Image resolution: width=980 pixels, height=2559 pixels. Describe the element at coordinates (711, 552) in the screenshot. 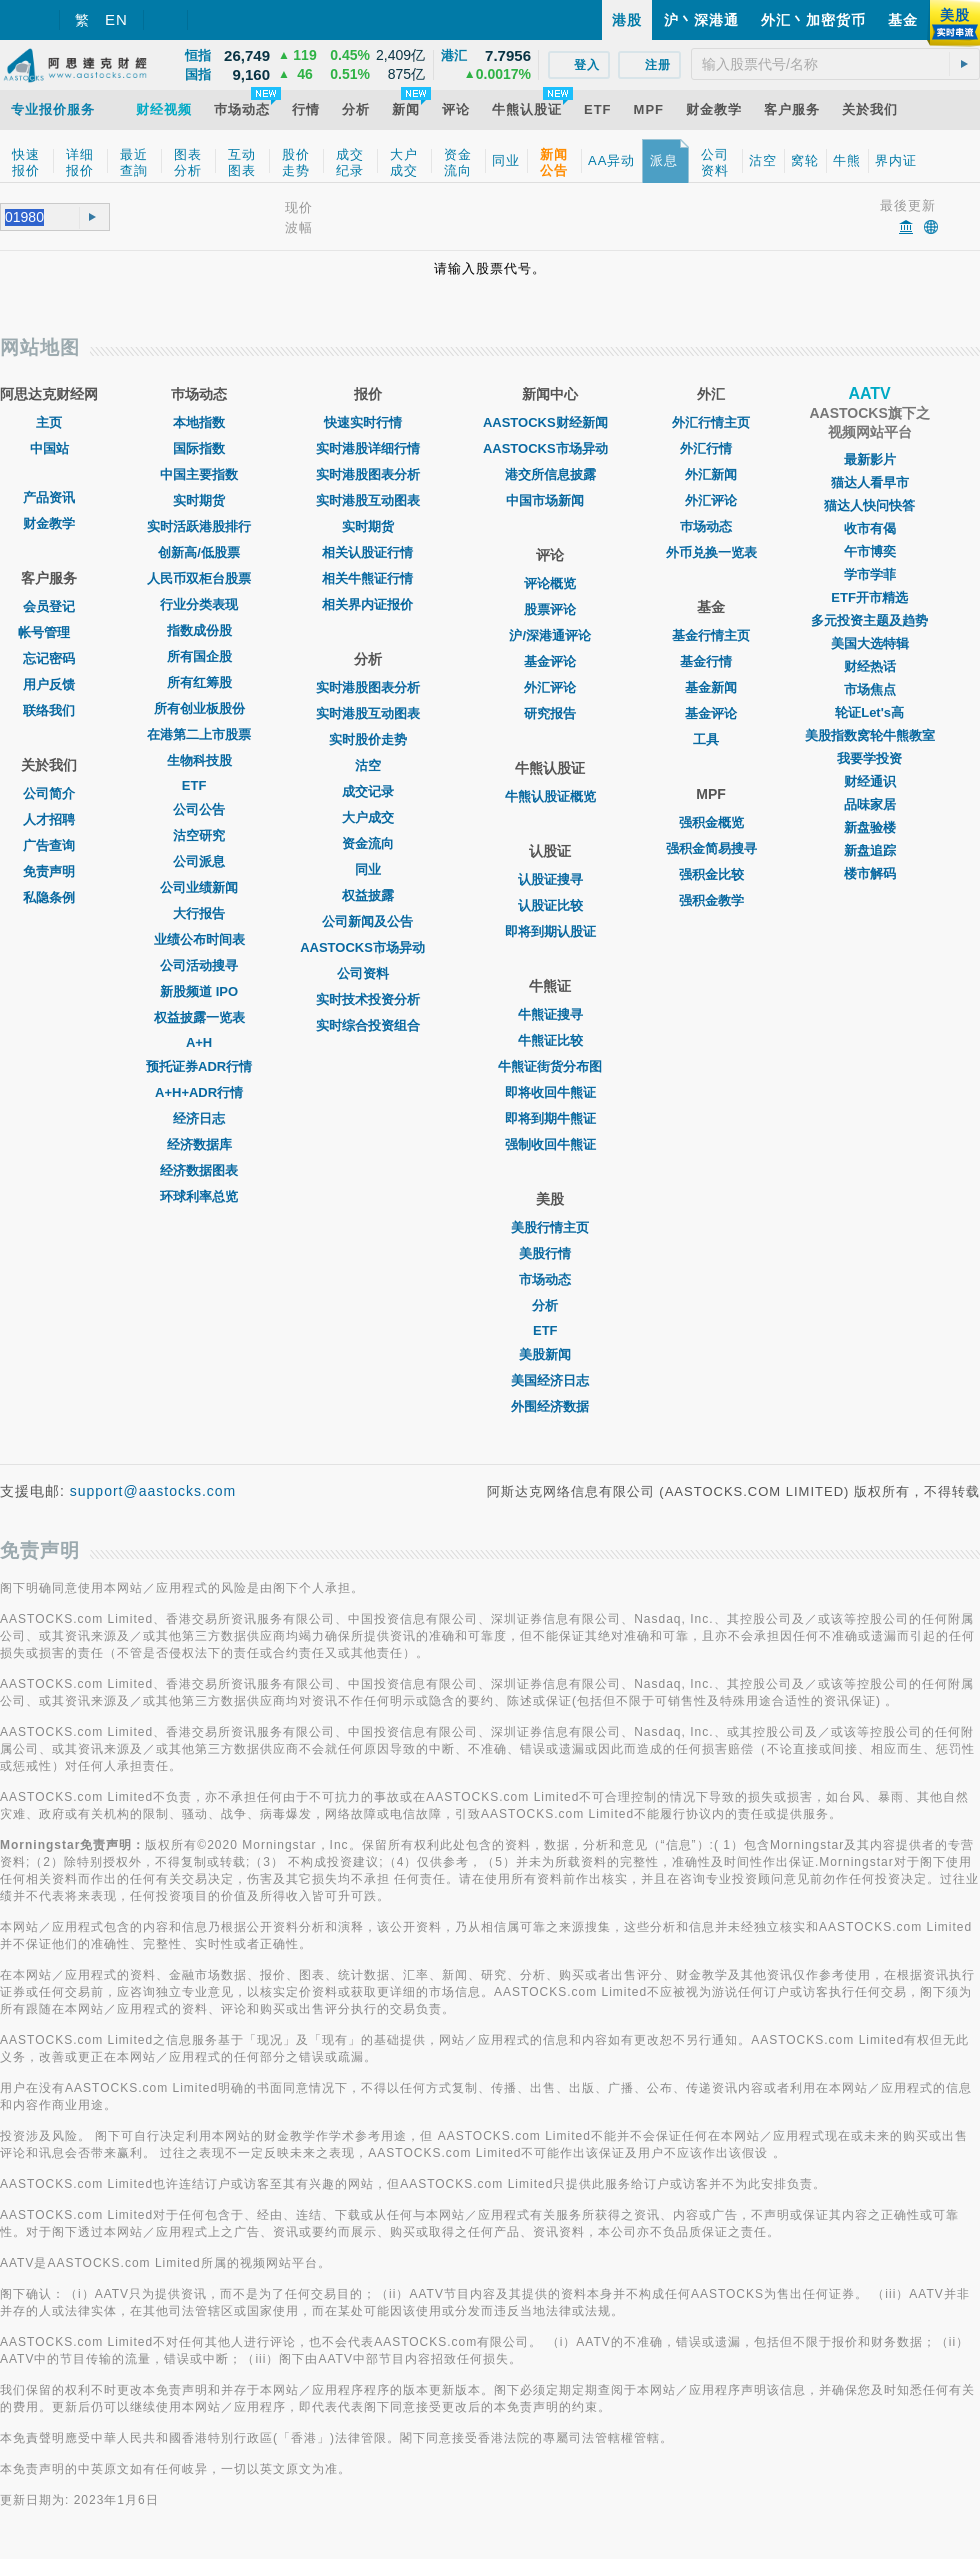

I see `外币兑换一览表` at that location.